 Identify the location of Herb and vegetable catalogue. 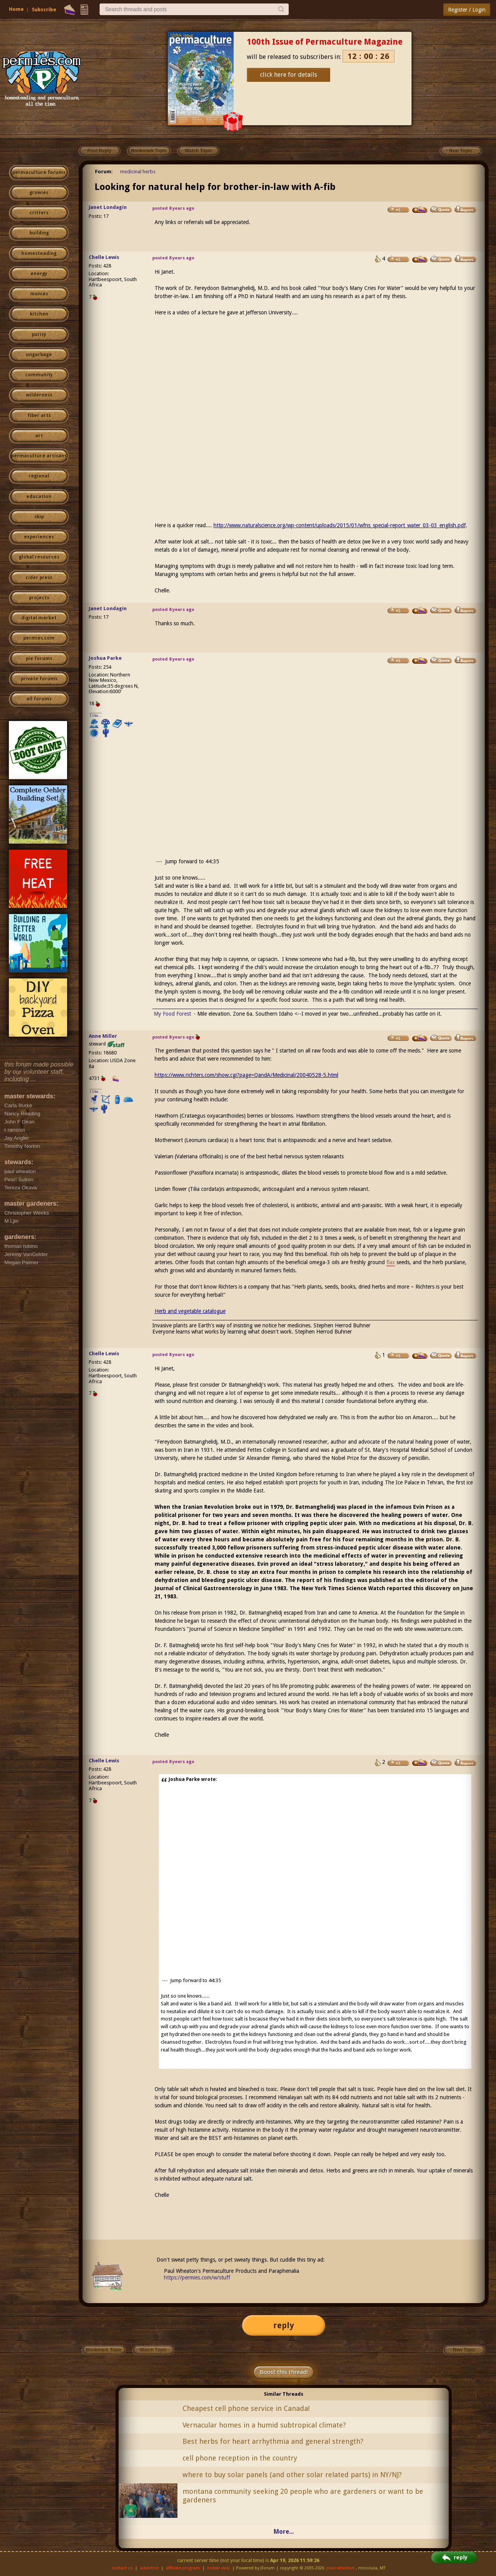
(190, 1311).